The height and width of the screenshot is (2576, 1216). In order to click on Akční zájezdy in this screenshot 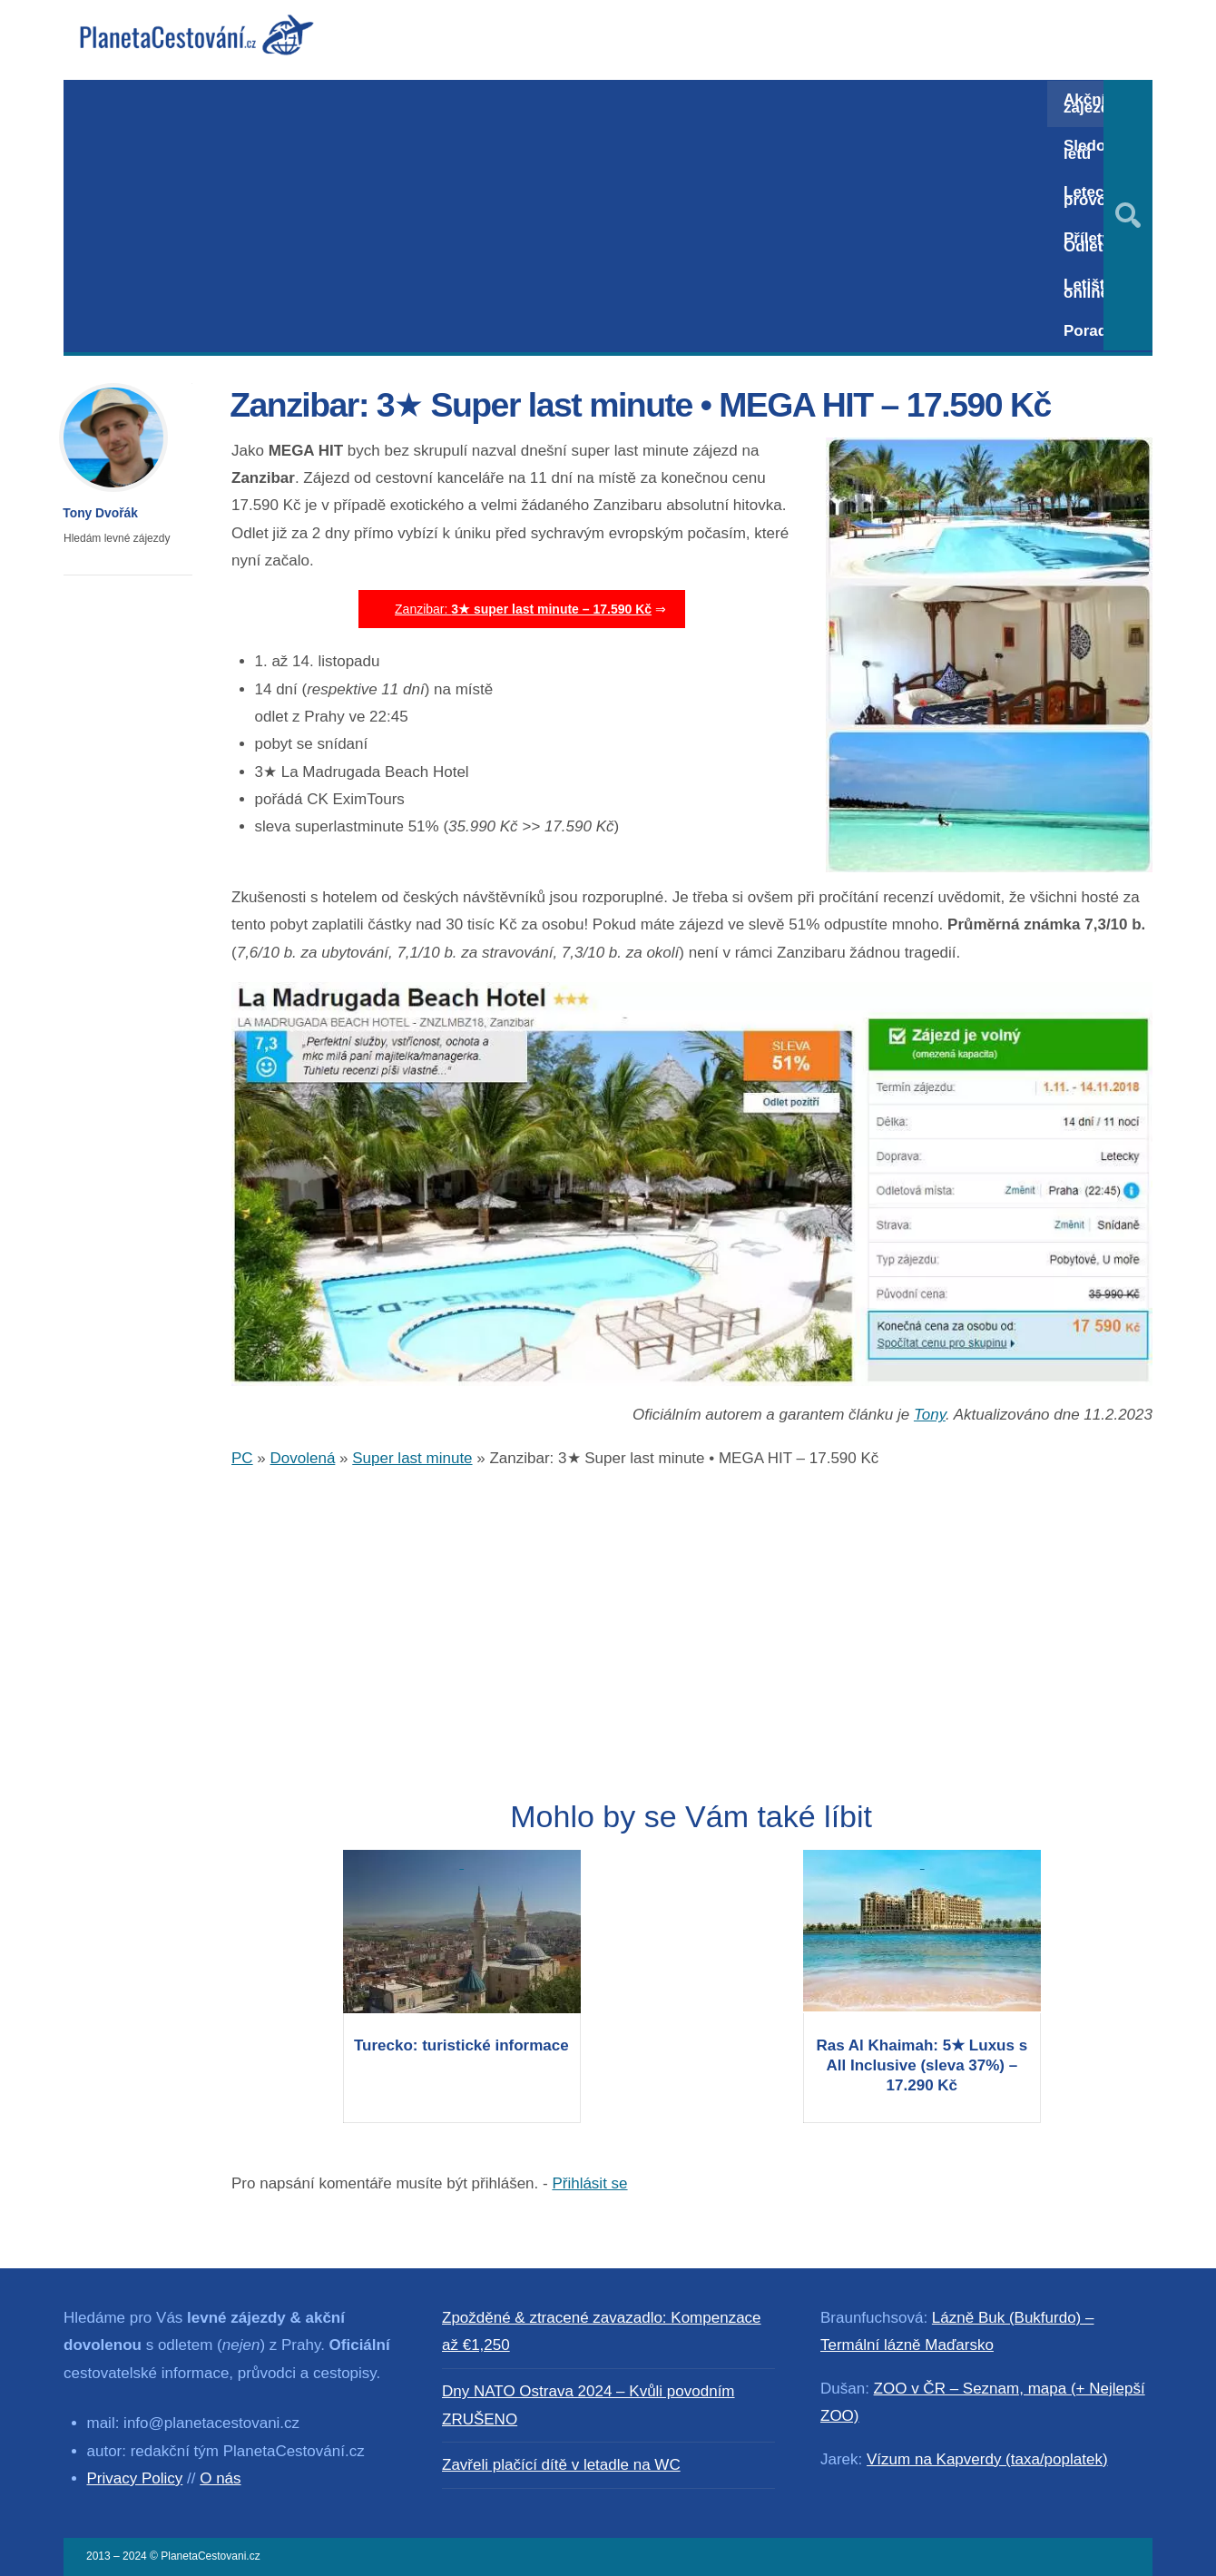, I will do `click(1091, 103)`.